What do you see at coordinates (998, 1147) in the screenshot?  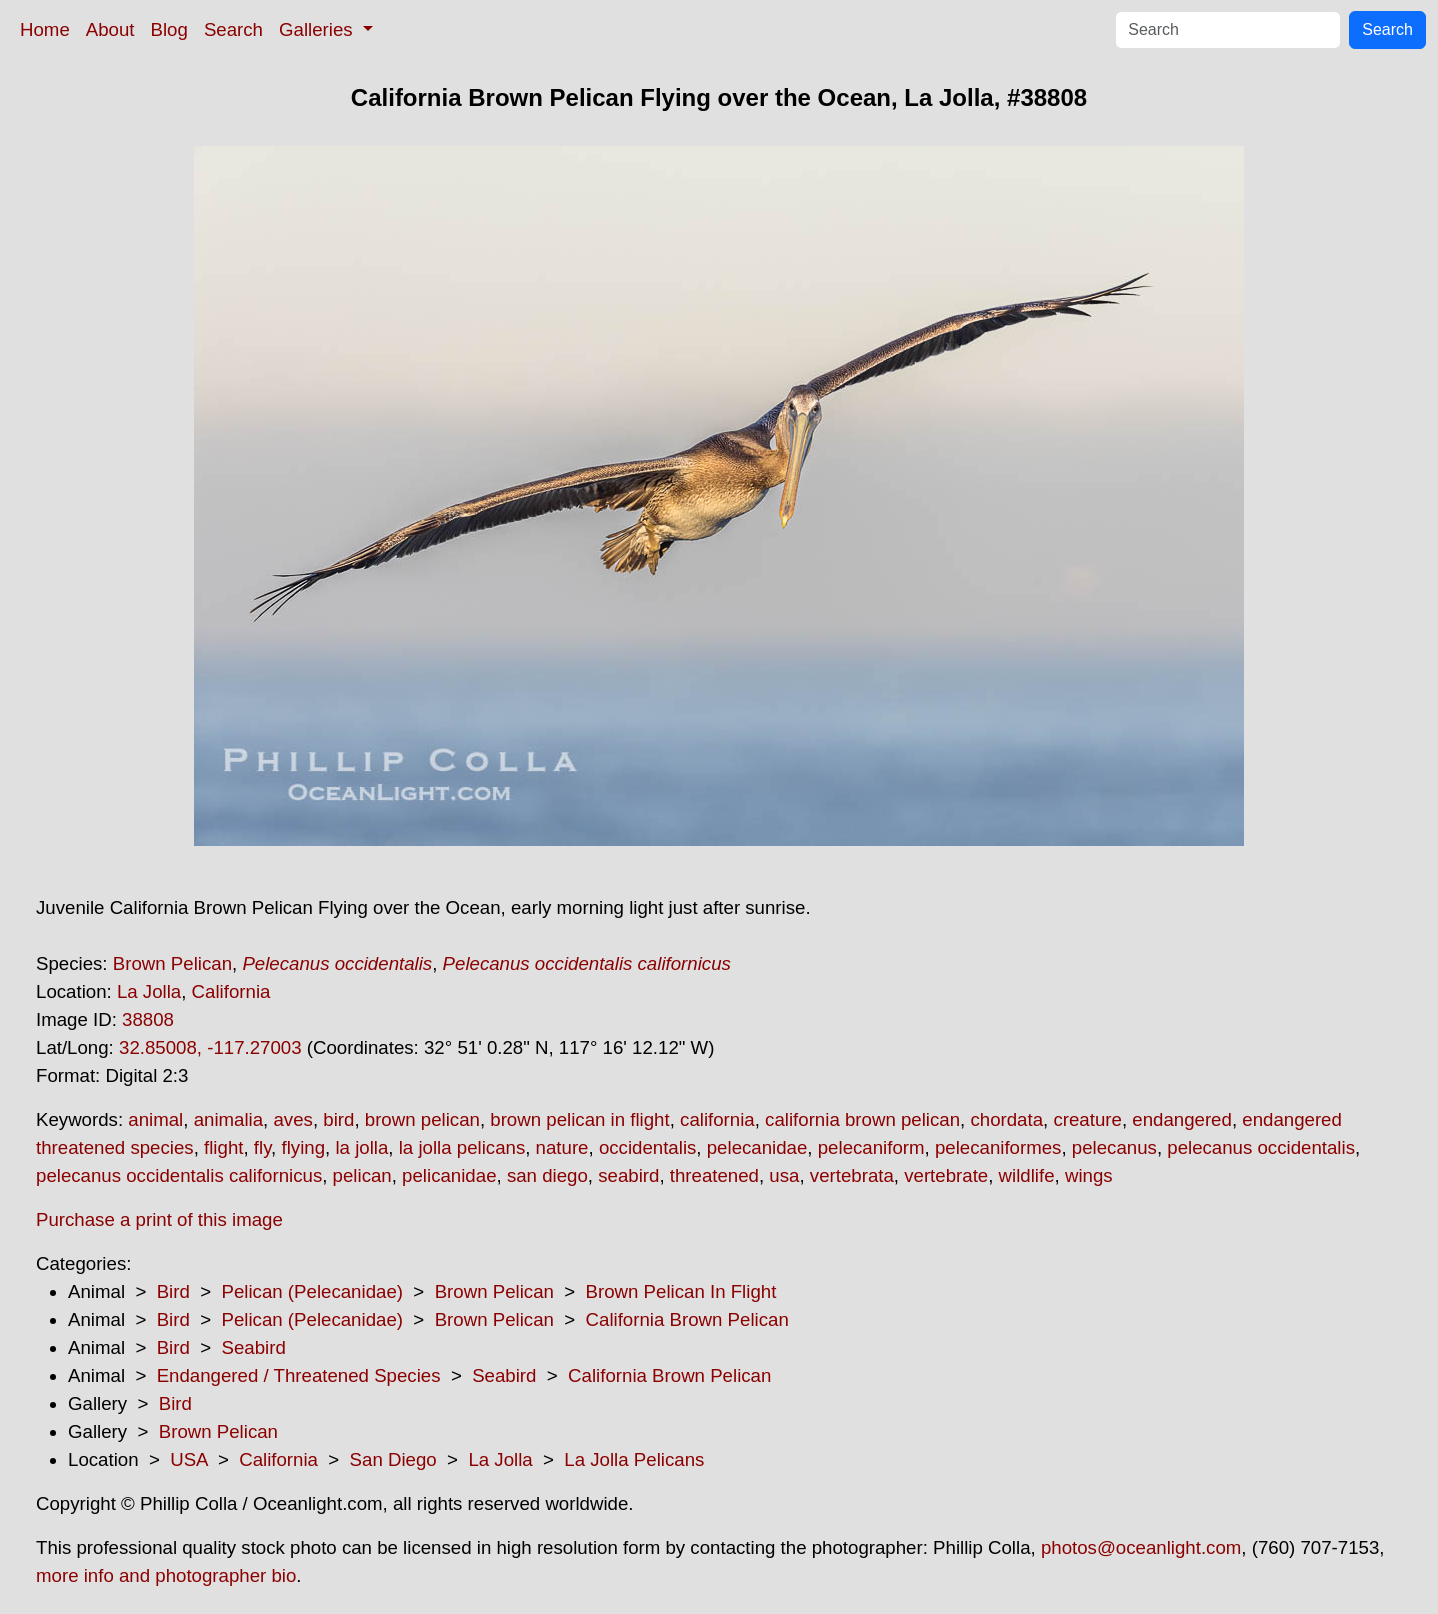 I see `pelecaniformes` at bounding box center [998, 1147].